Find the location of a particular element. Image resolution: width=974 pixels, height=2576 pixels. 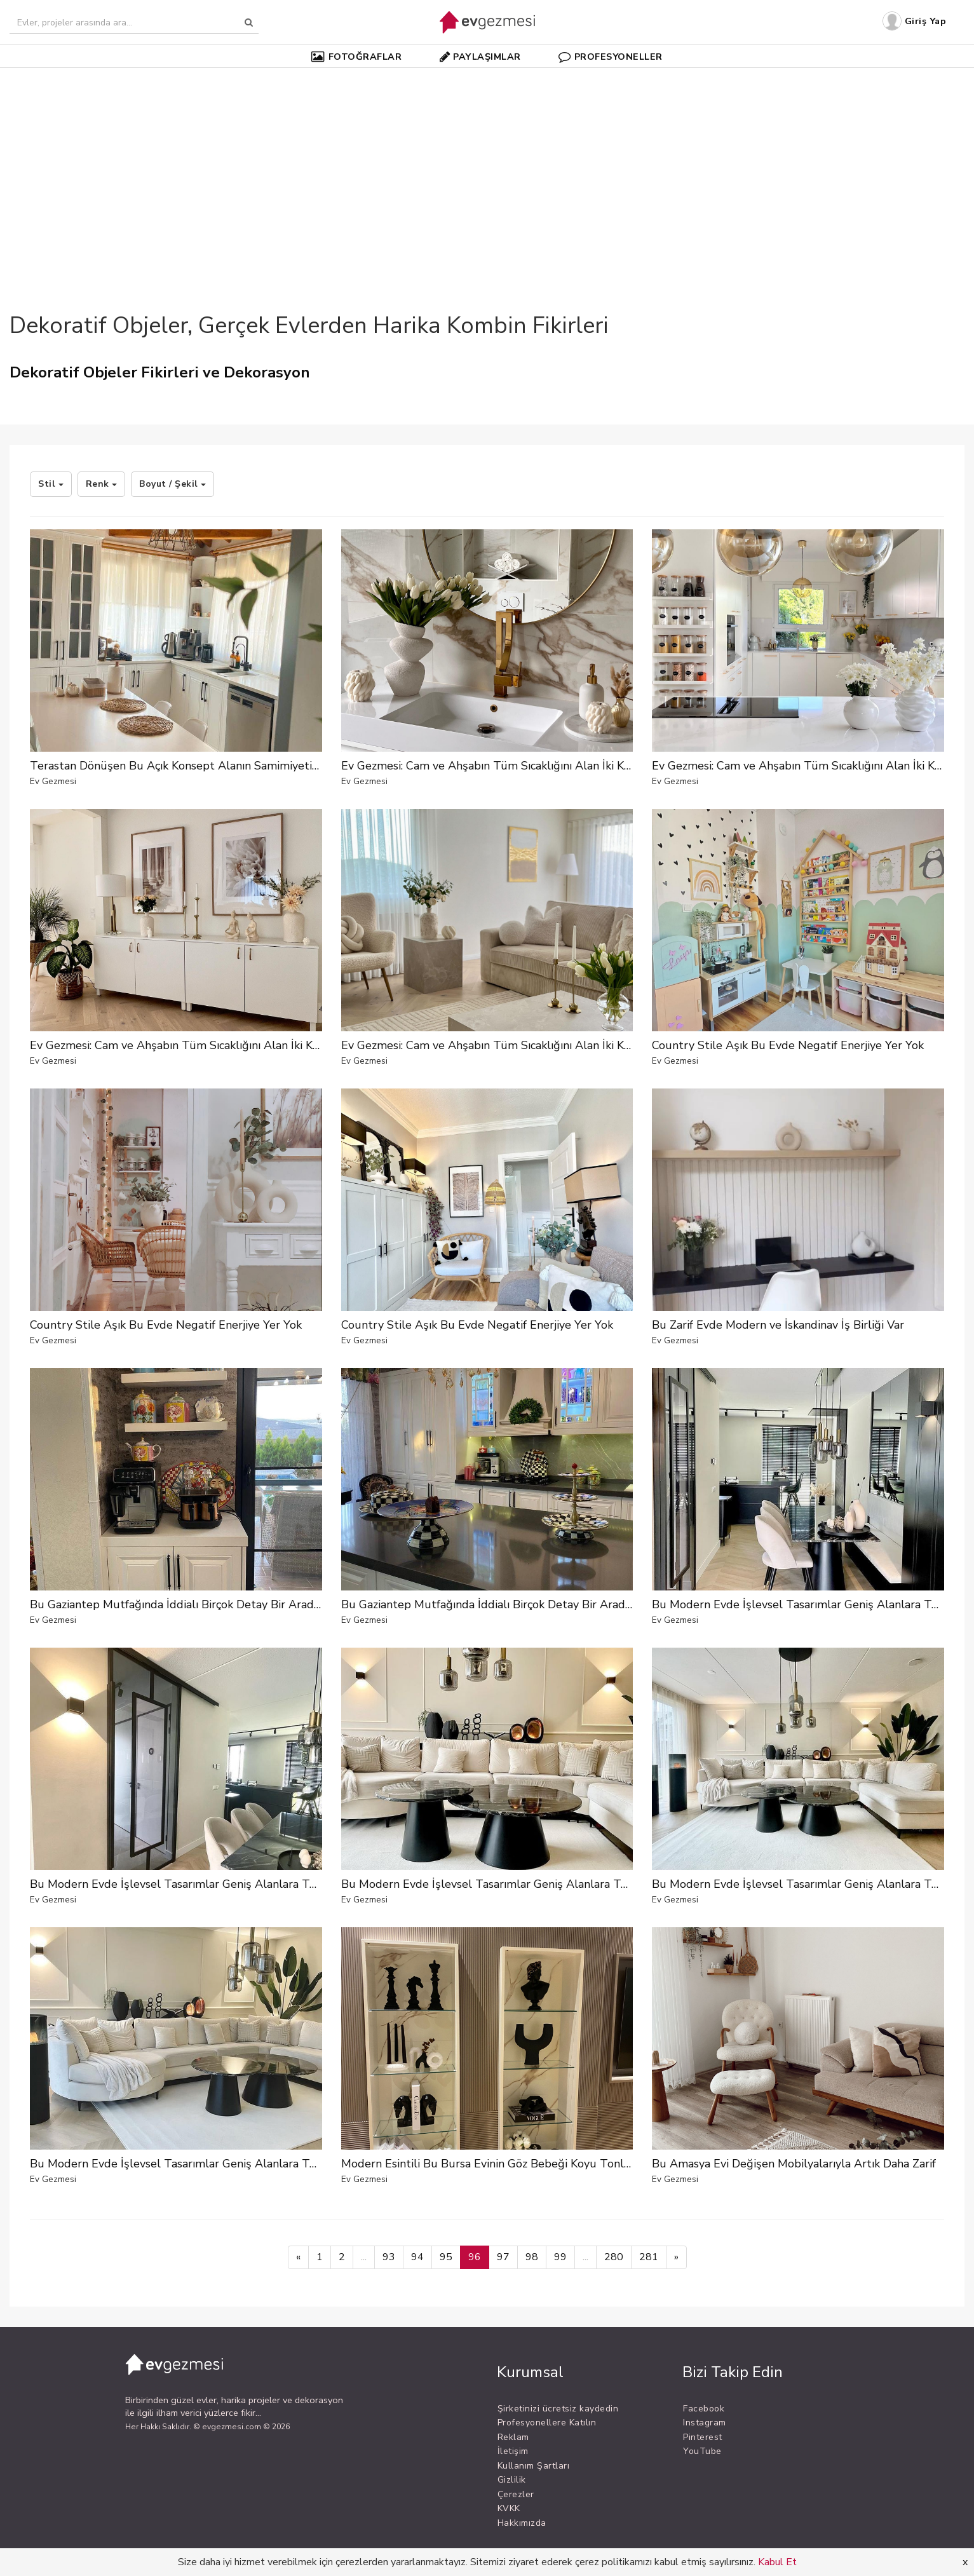

Şirketinizi ücretsiz kaydedin is located at coordinates (558, 2409).